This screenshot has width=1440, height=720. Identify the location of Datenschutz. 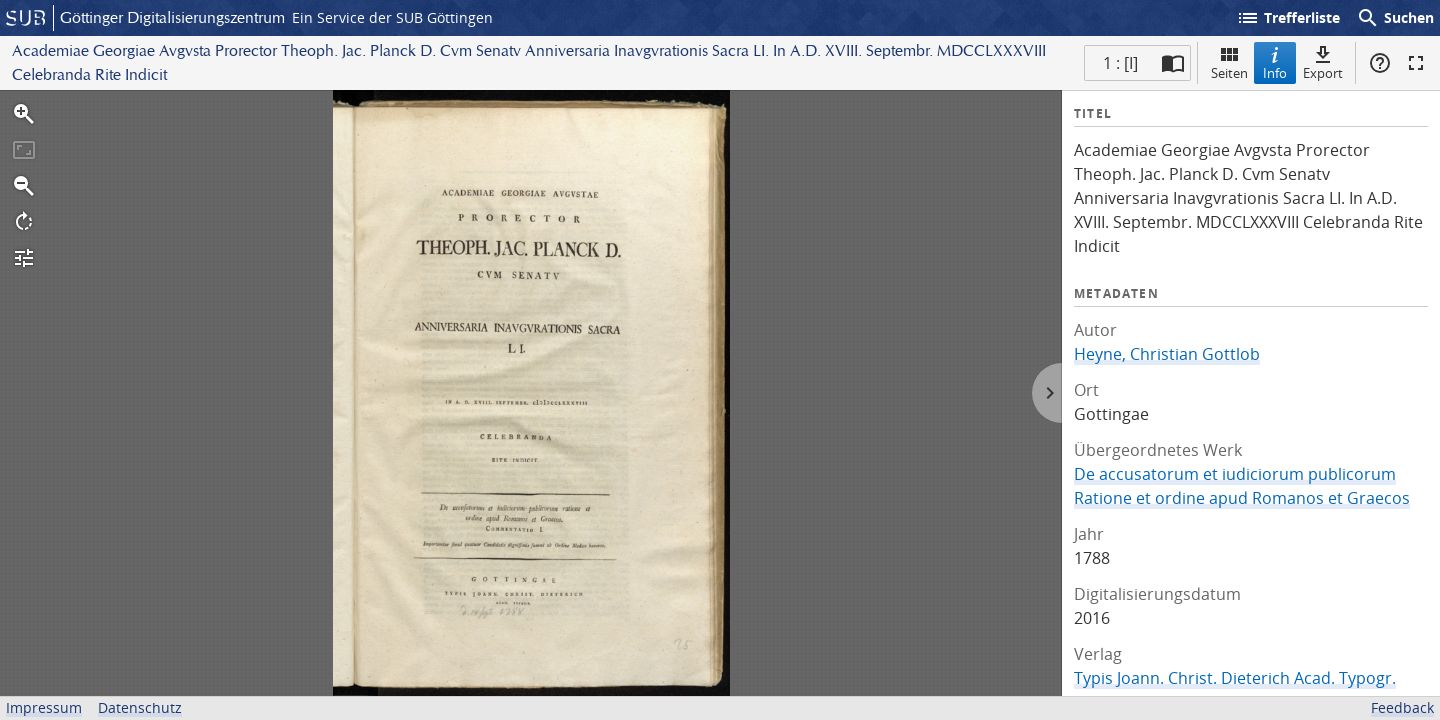
(140, 707).